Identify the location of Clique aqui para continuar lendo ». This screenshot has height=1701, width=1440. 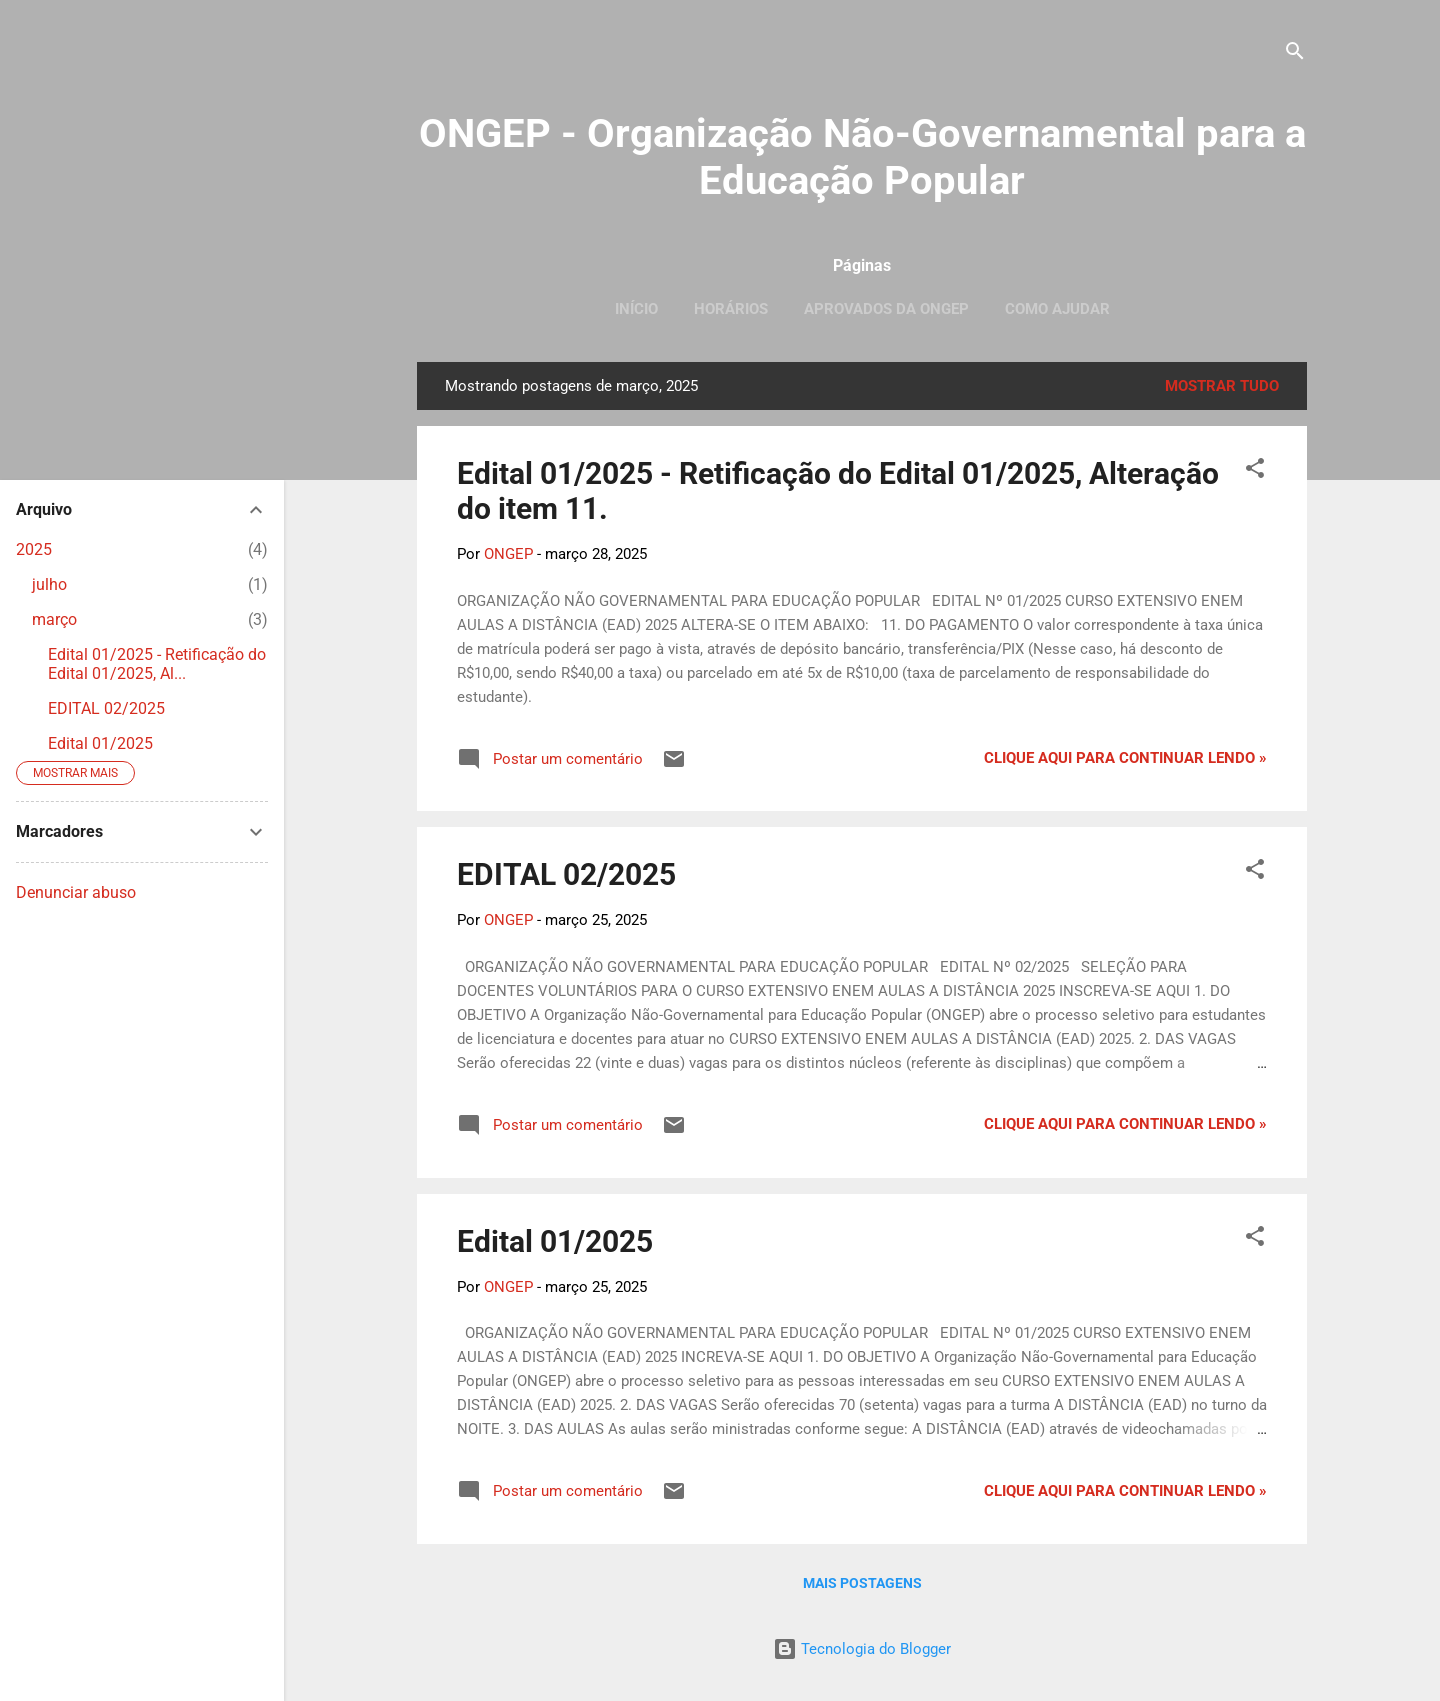
(1125, 758).